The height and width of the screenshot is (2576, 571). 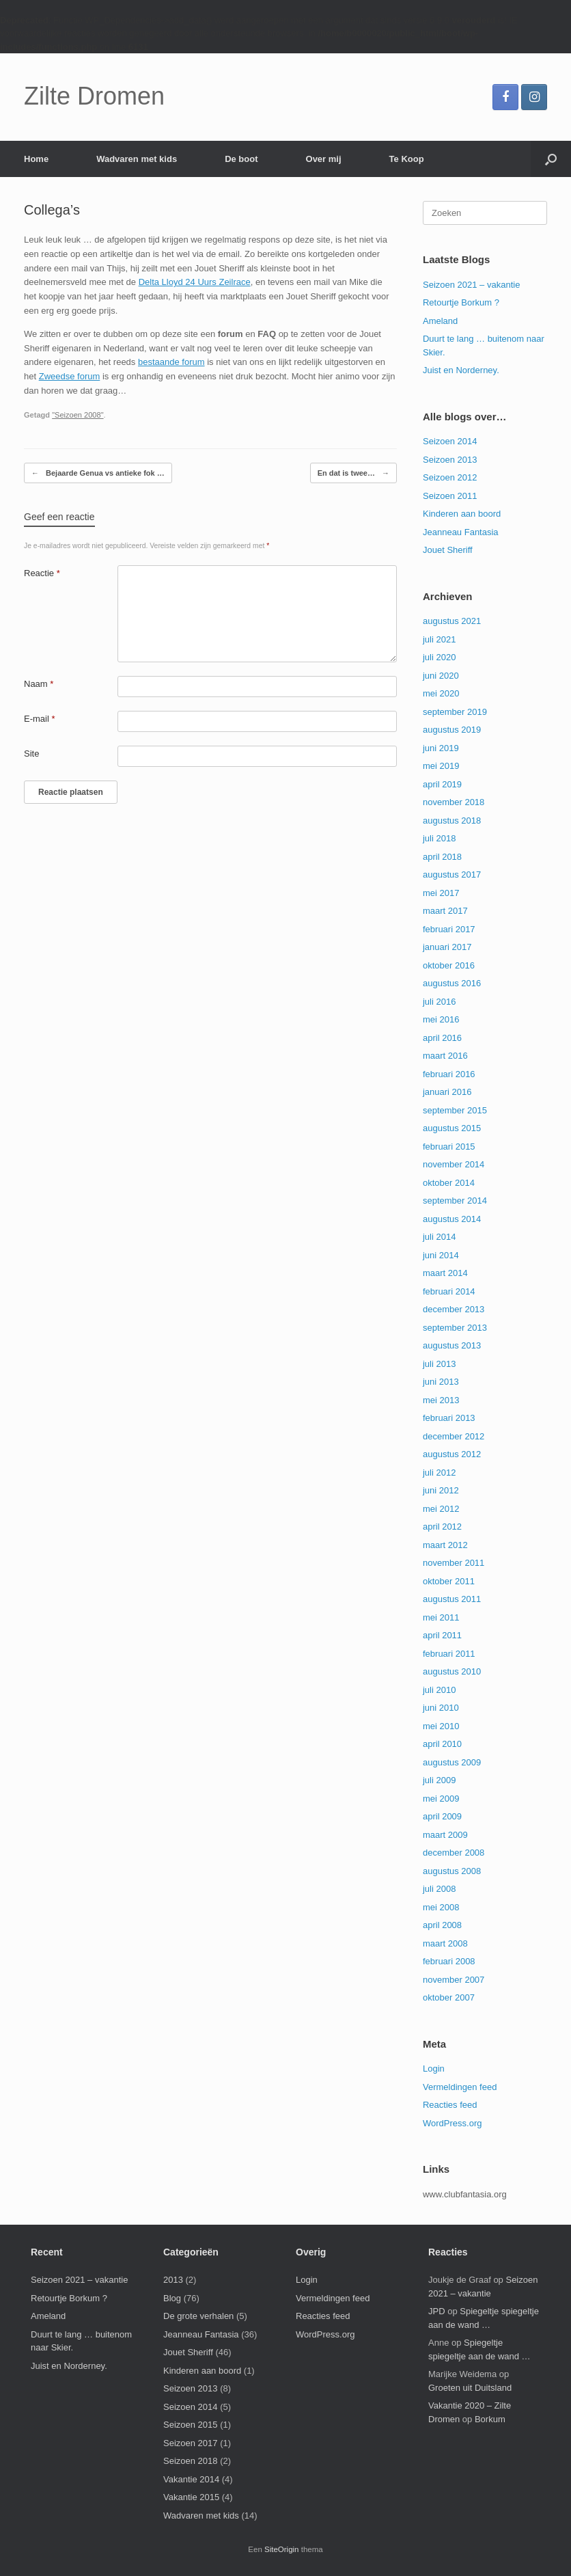 I want to click on Blog, so click(x=172, y=2298).